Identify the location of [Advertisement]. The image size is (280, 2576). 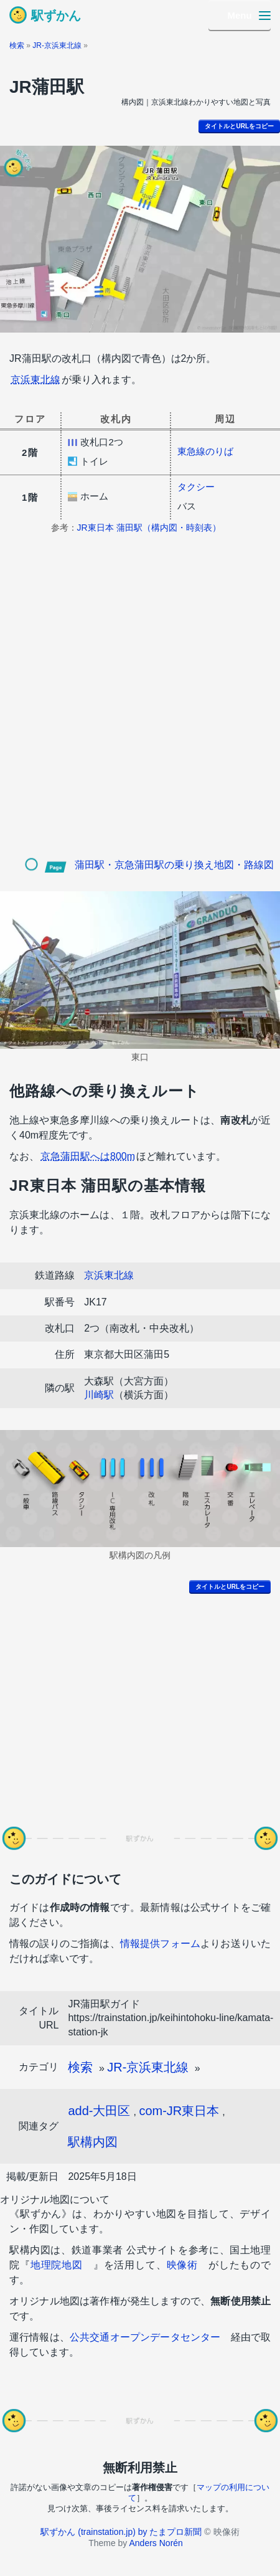
(140, 705).